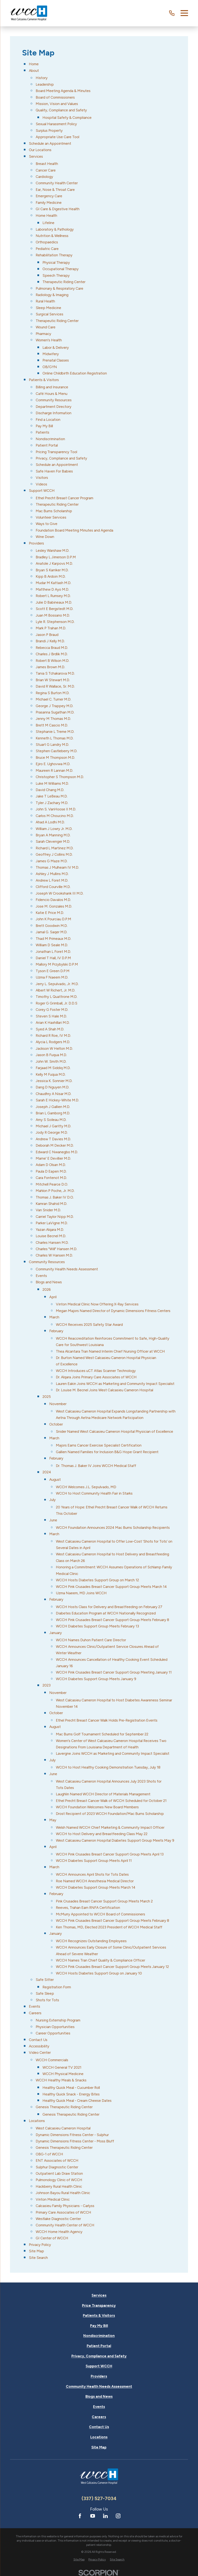 This screenshot has height=2576, width=198. What do you see at coordinates (51, 1055) in the screenshot?
I see `Jason B Fuqua M.D.` at bounding box center [51, 1055].